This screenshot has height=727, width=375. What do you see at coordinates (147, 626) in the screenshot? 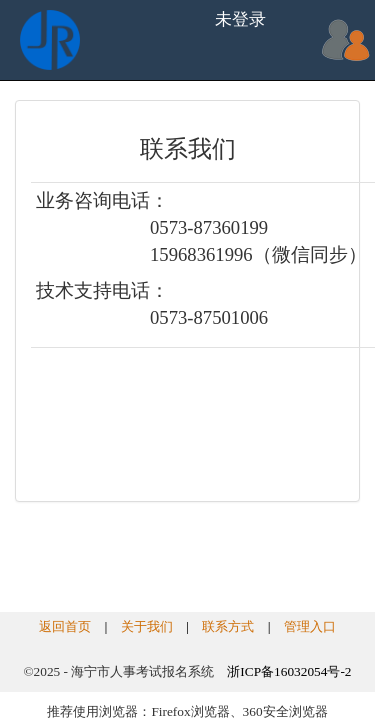
I see `关于我们` at bounding box center [147, 626].